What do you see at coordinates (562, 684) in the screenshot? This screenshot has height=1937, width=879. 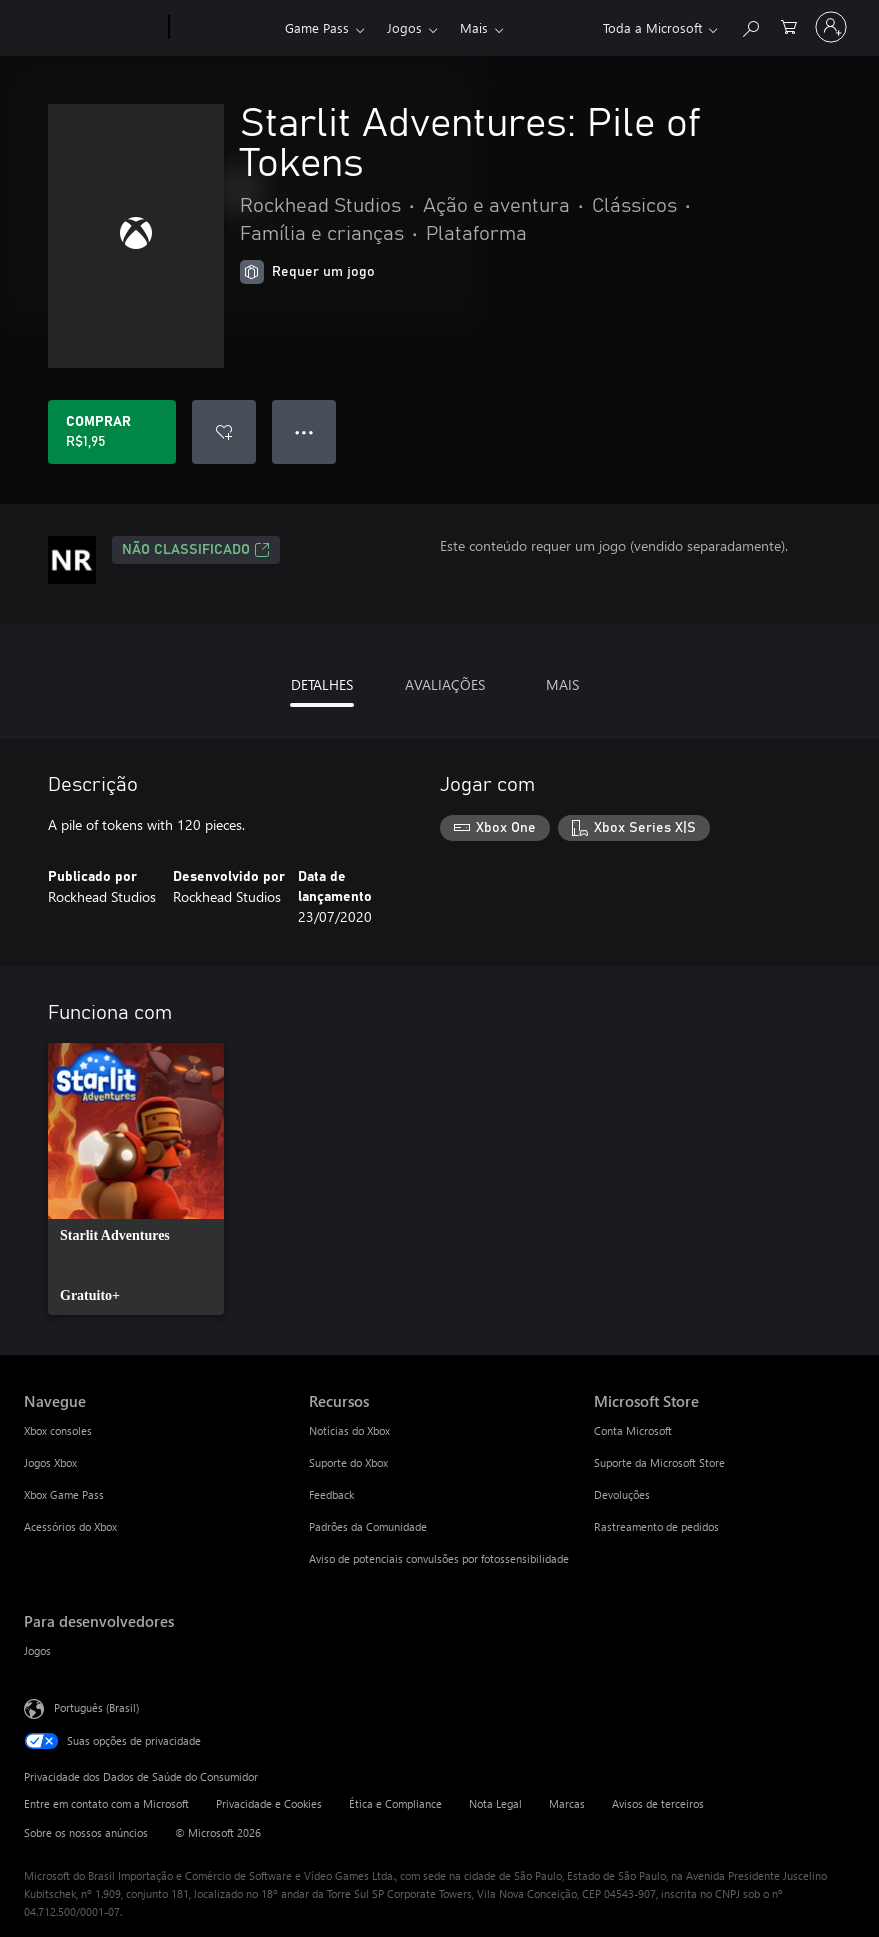 I see `MAIS [tab]` at bounding box center [562, 684].